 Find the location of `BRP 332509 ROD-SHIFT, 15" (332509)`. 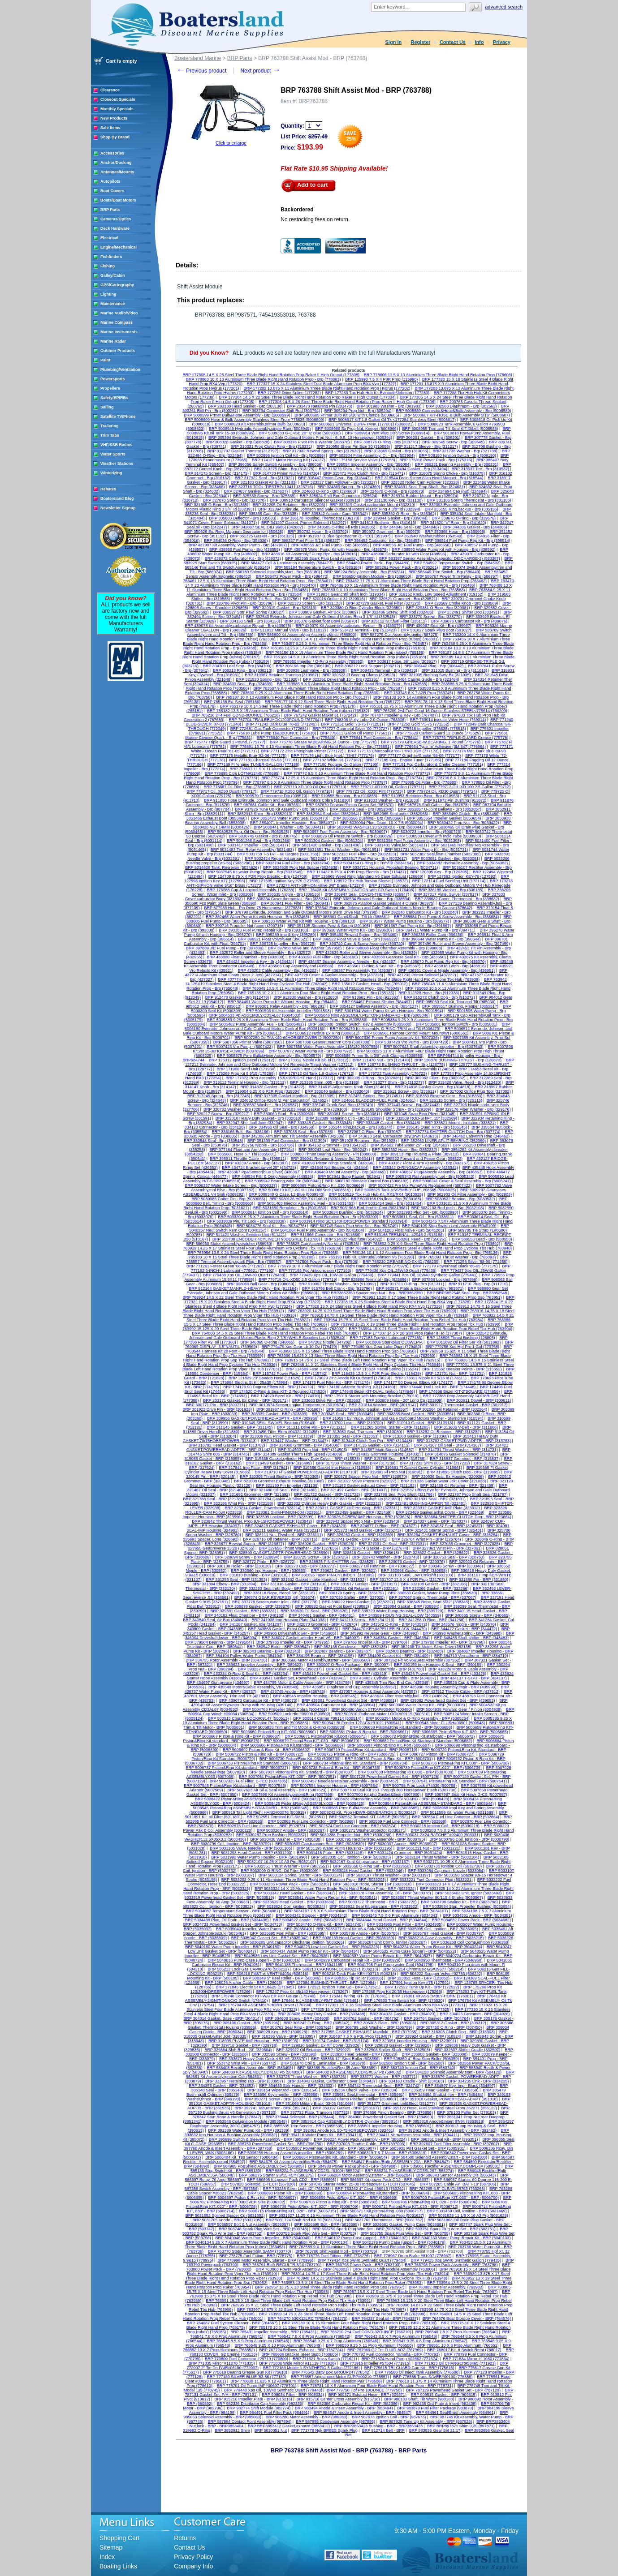

BRP 332509 ROD-SHIFT, 15" (332509) is located at coordinates (421, 1118).